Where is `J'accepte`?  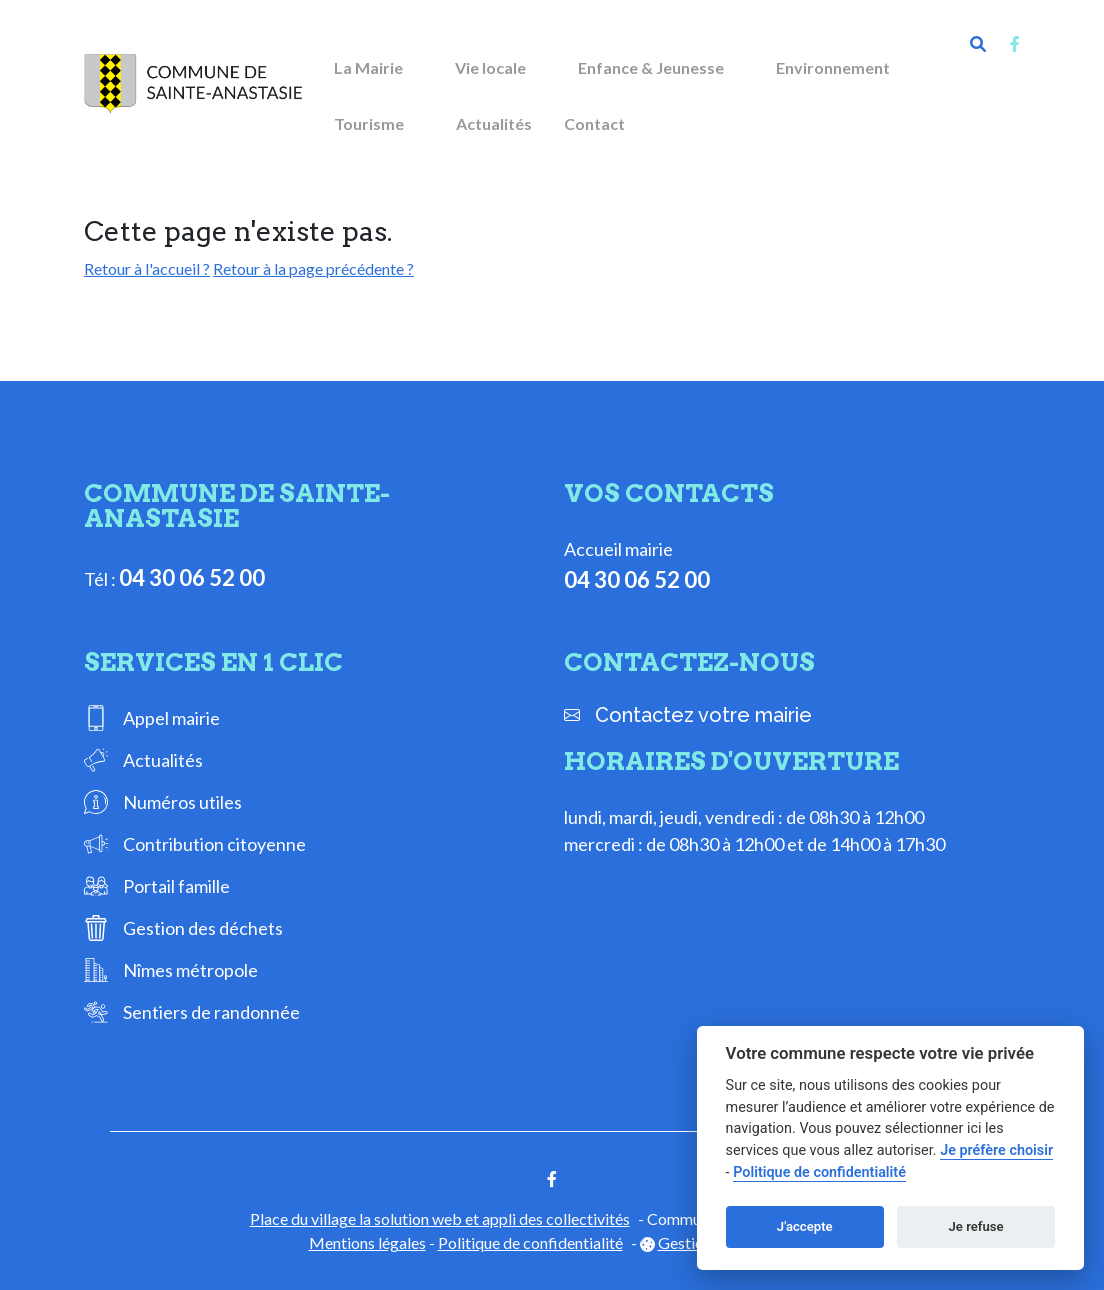 J'accepte is located at coordinates (805, 1226).